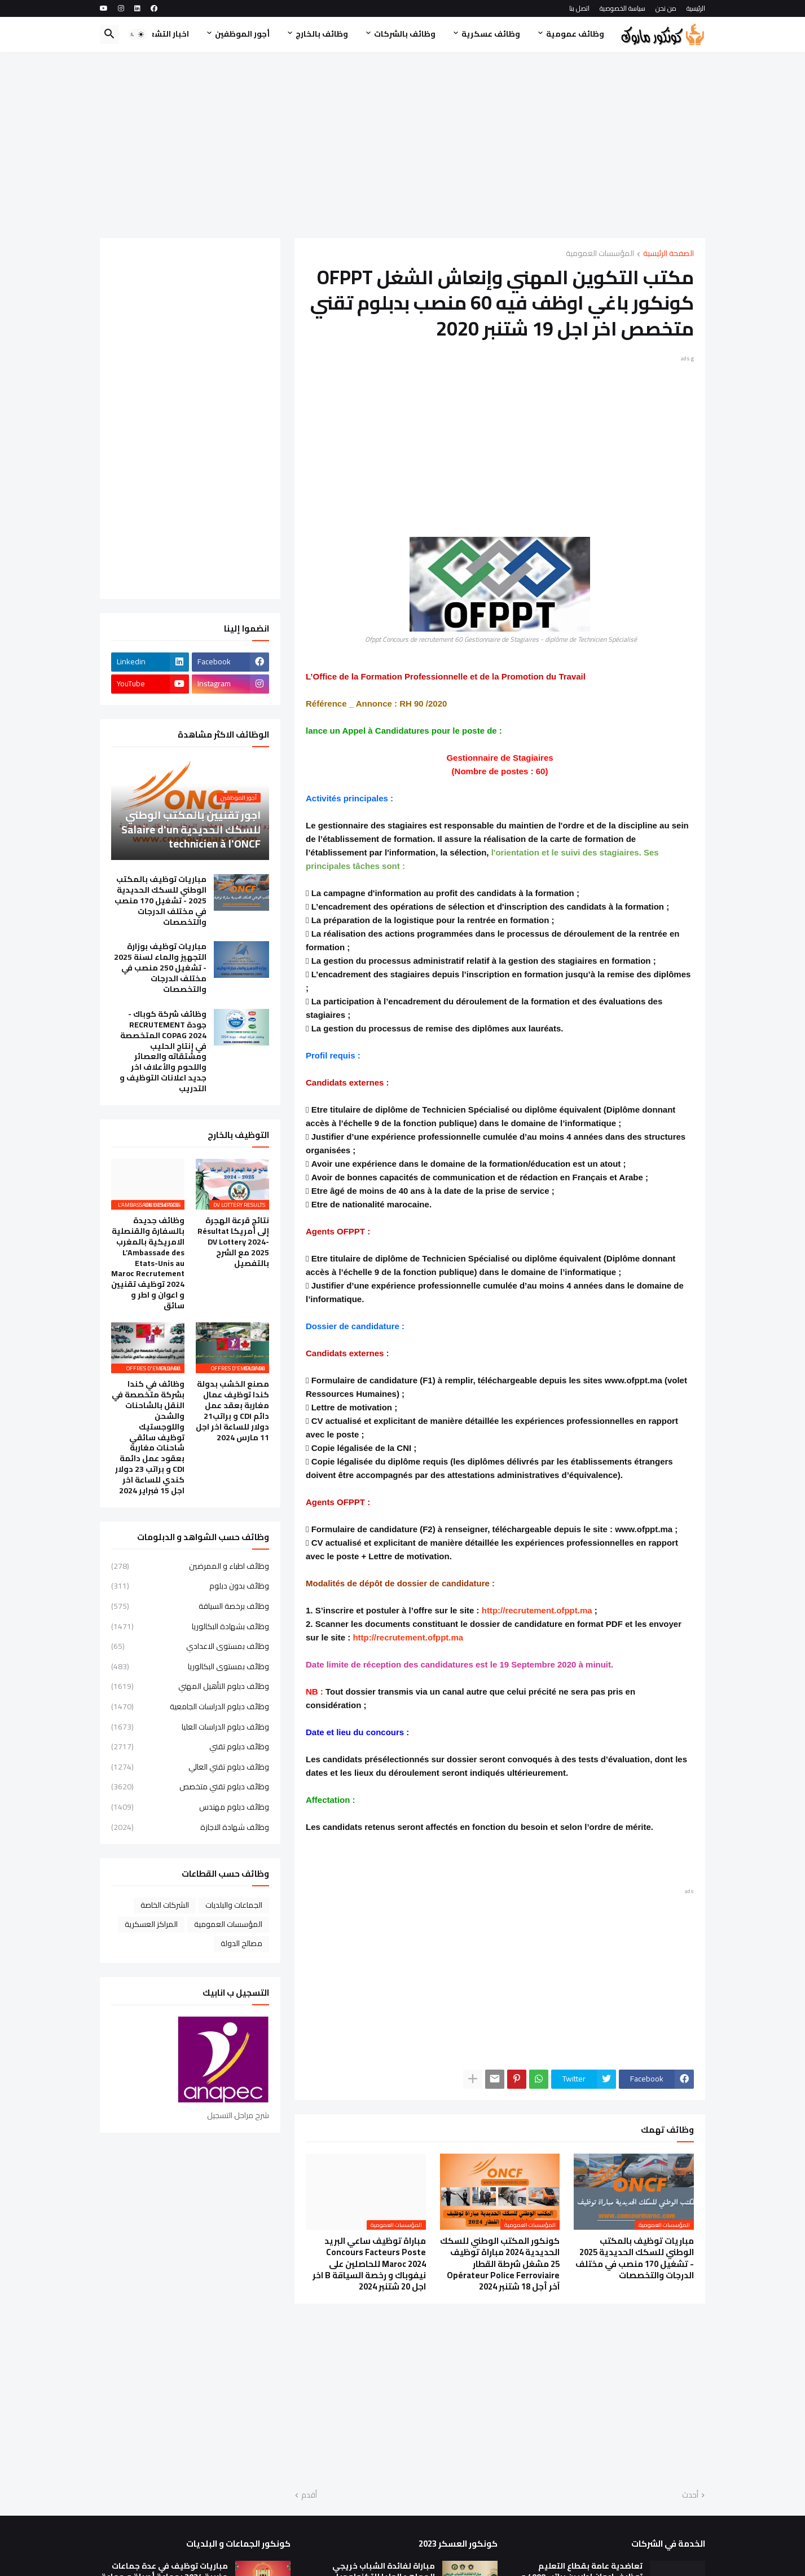  Describe the element at coordinates (190, 1585) in the screenshot. I see `وظائف بدون دبلوم` at that location.